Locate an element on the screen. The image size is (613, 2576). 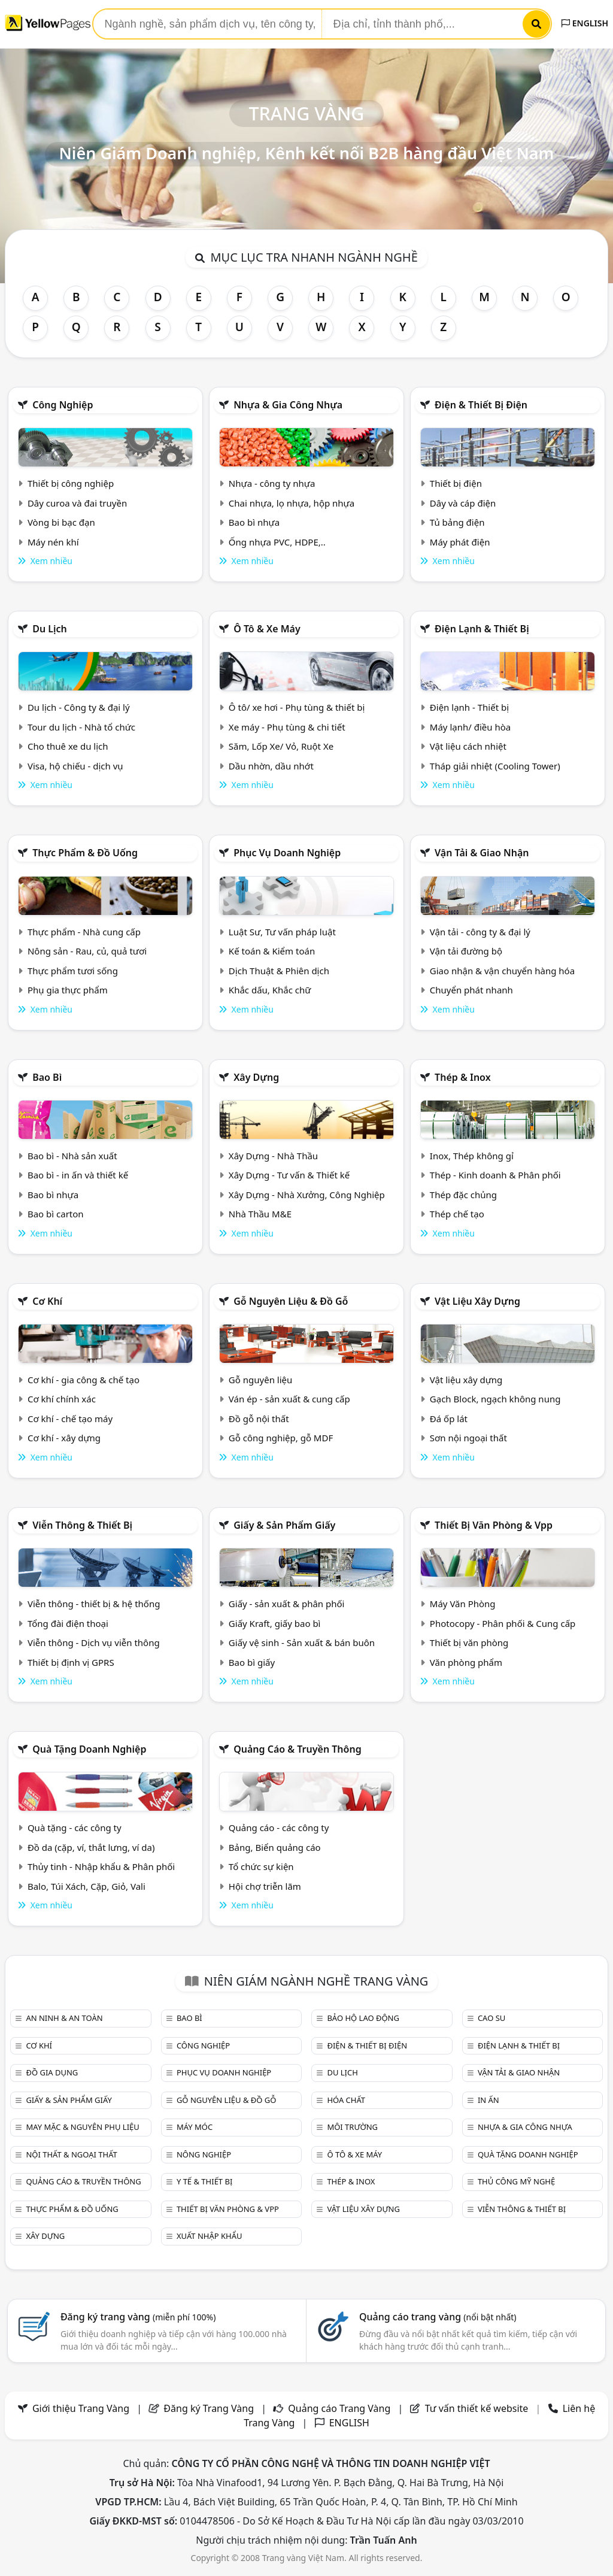
Phụ gia thực phẩm is located at coordinates (68, 990).